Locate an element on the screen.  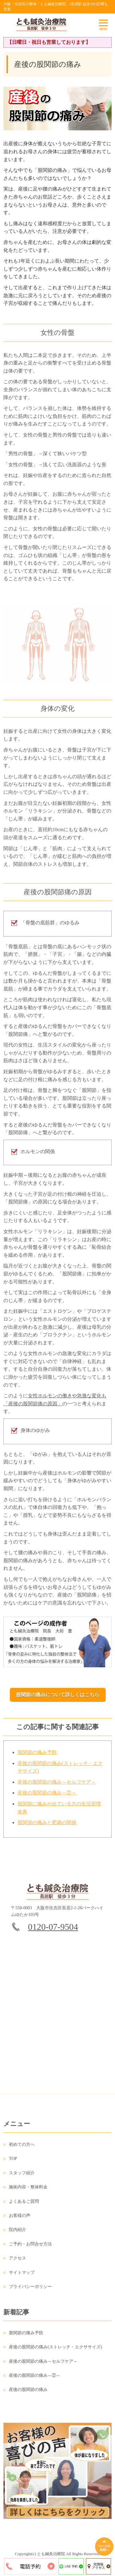
サイトマップ is located at coordinates (22, 2276).